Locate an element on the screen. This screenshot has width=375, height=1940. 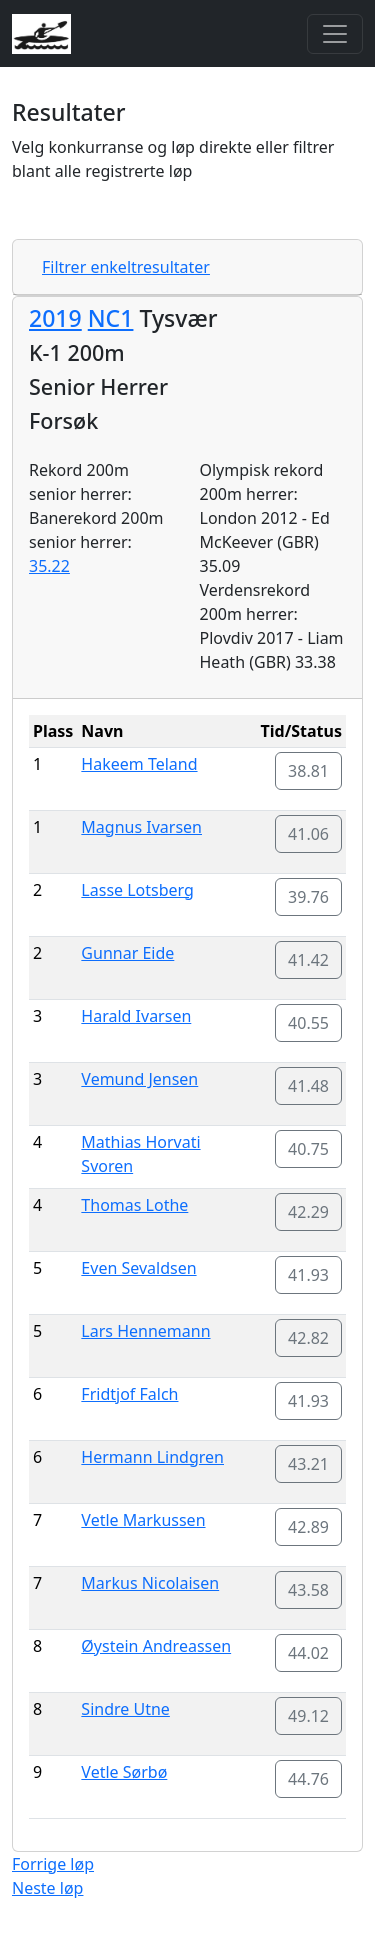
44.02 [button] is located at coordinates (308, 1653).